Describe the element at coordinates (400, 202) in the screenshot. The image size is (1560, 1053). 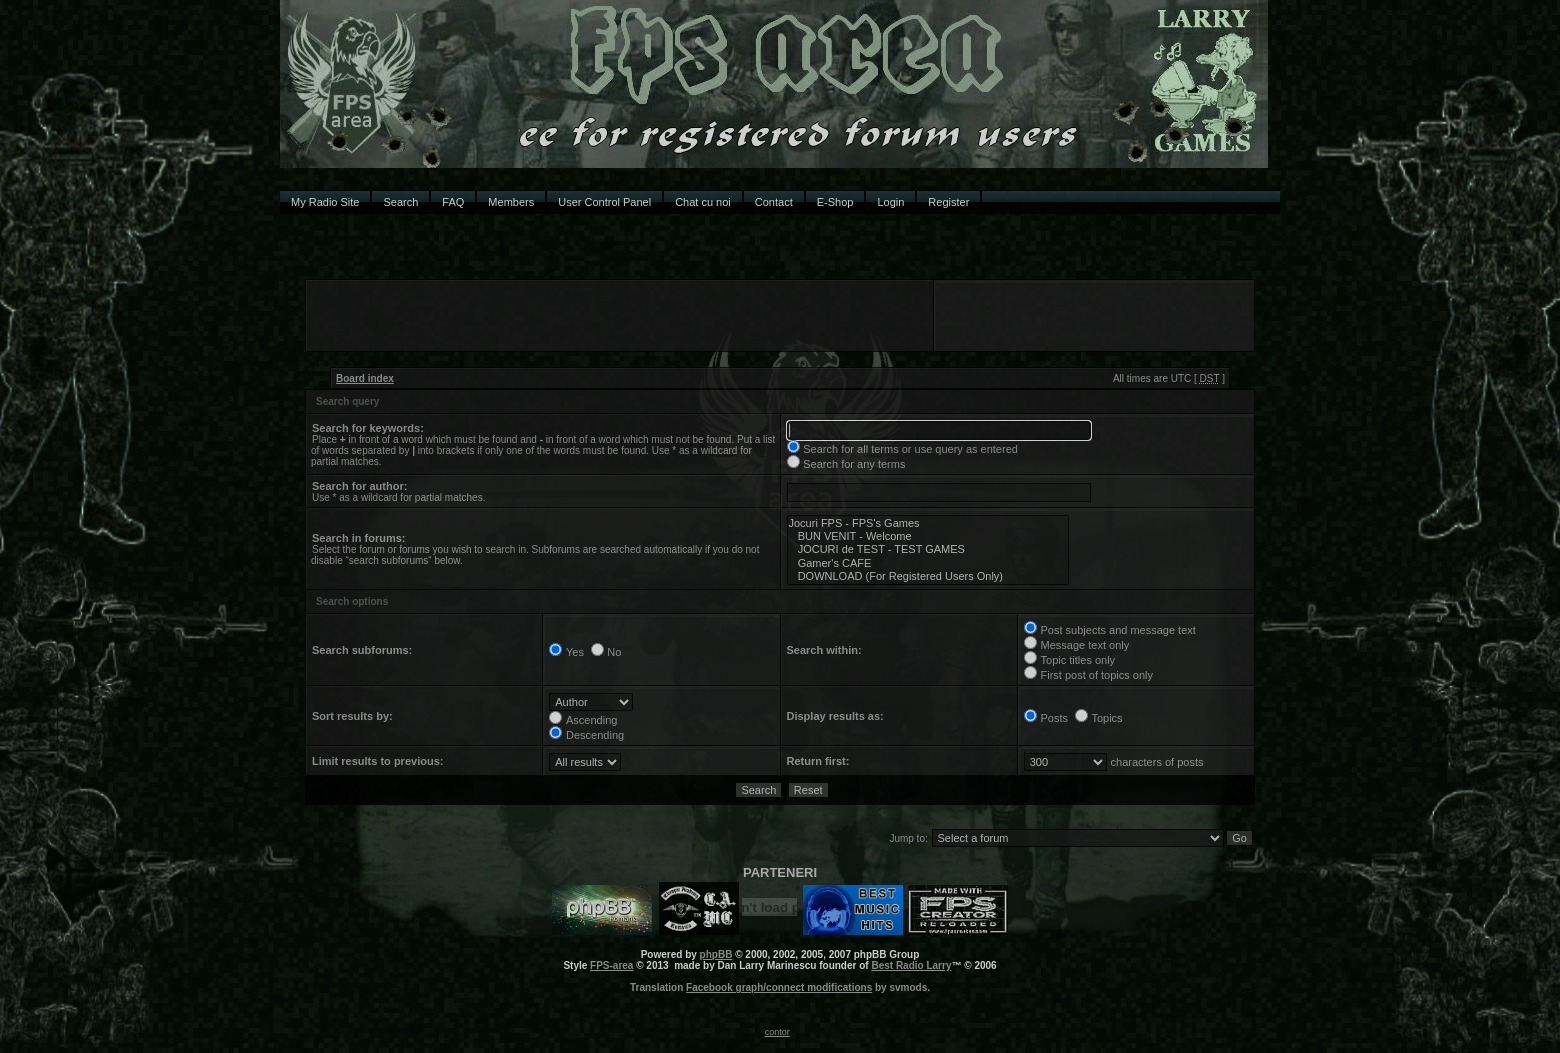
I see `Search` at that location.